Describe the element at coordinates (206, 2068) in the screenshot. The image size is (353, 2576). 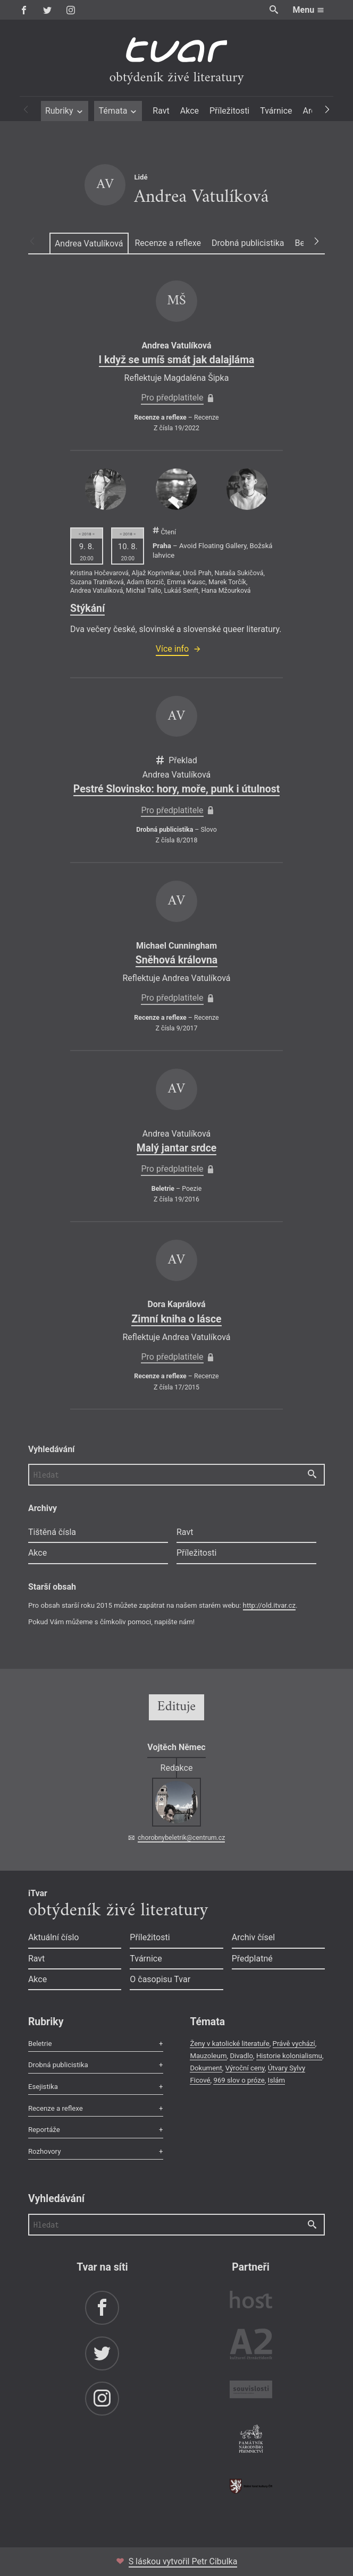
I see `Dokument` at that location.